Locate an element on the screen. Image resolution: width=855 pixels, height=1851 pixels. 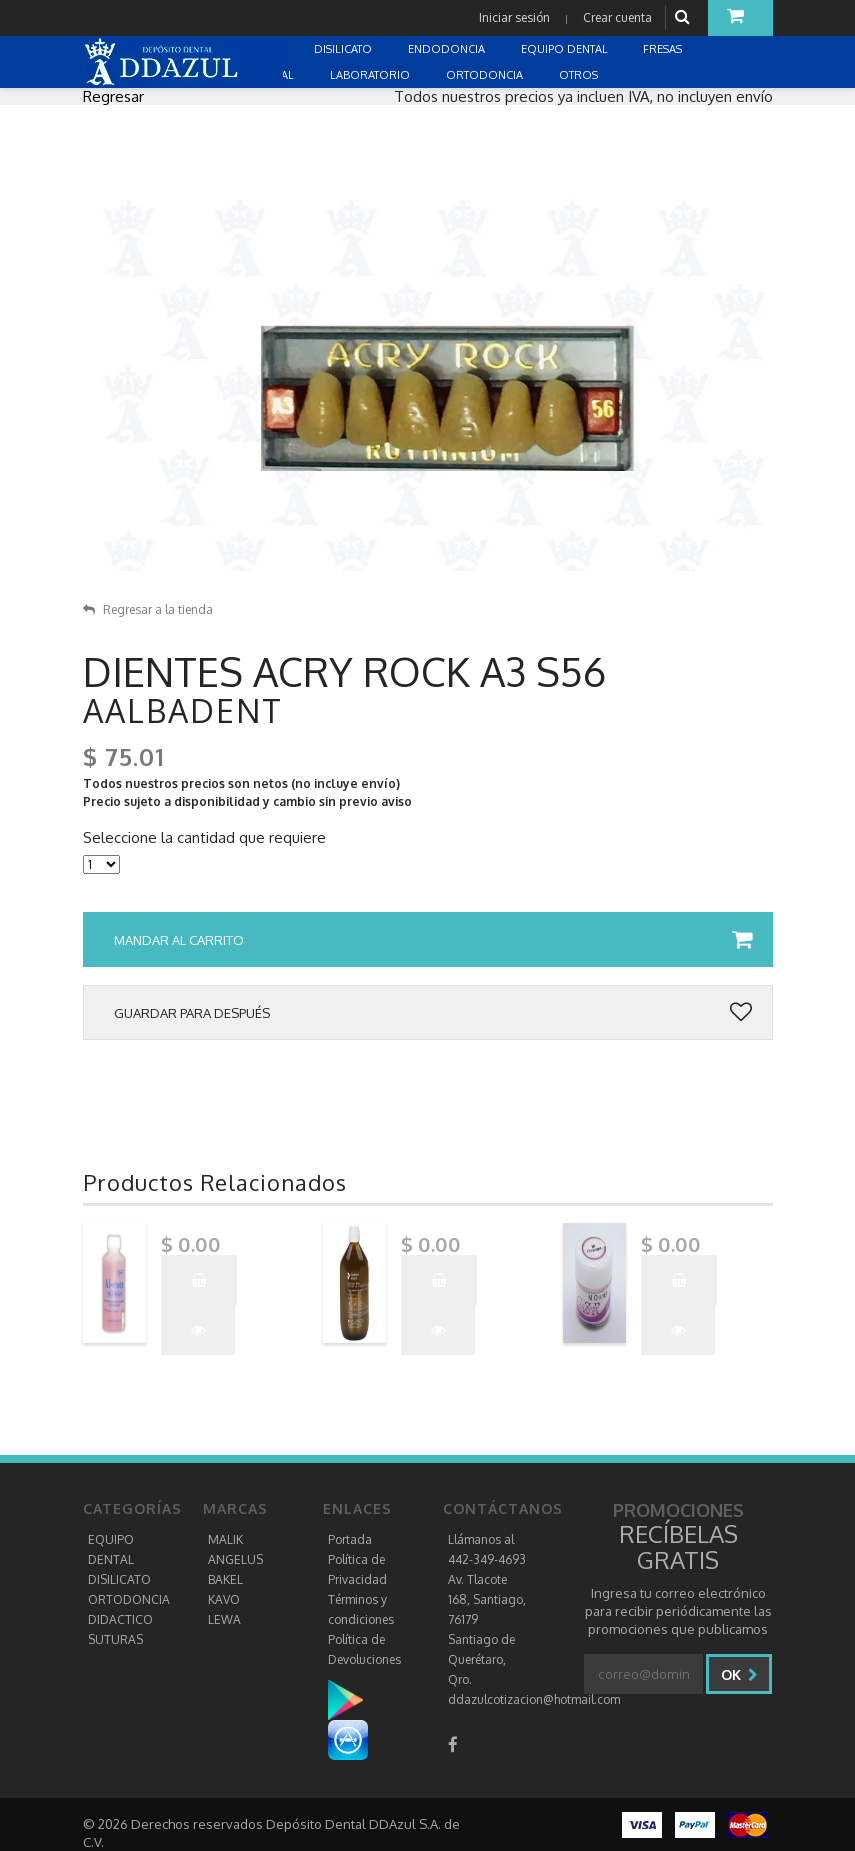
ENDODONCIA [button] is located at coordinates (448, 49).